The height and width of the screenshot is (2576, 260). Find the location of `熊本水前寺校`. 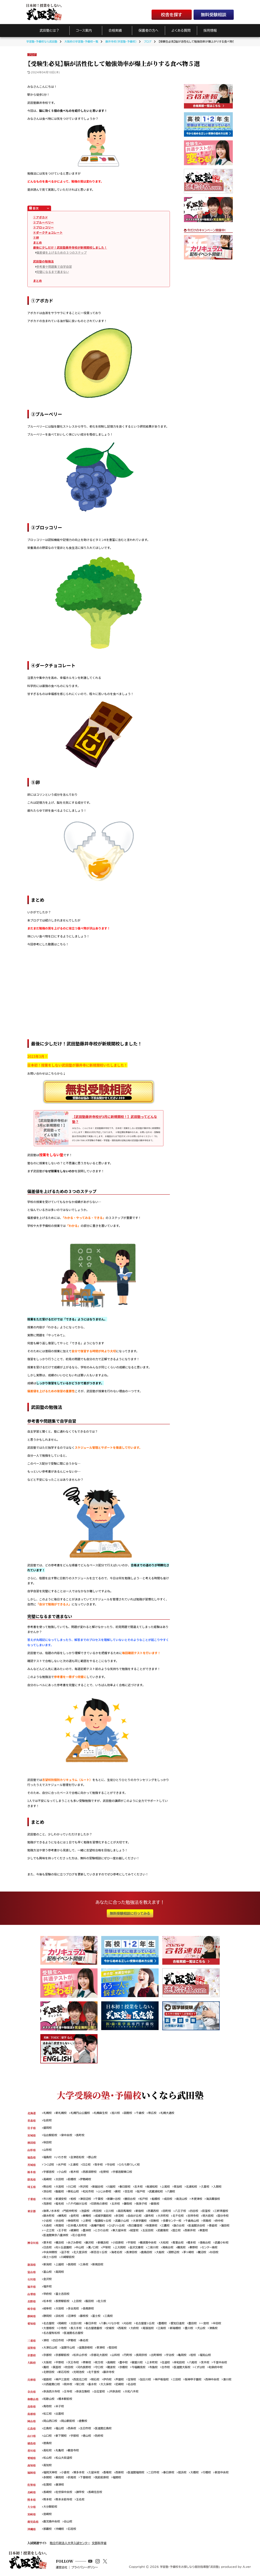

熊本水前寺校 is located at coordinates (64, 2502).